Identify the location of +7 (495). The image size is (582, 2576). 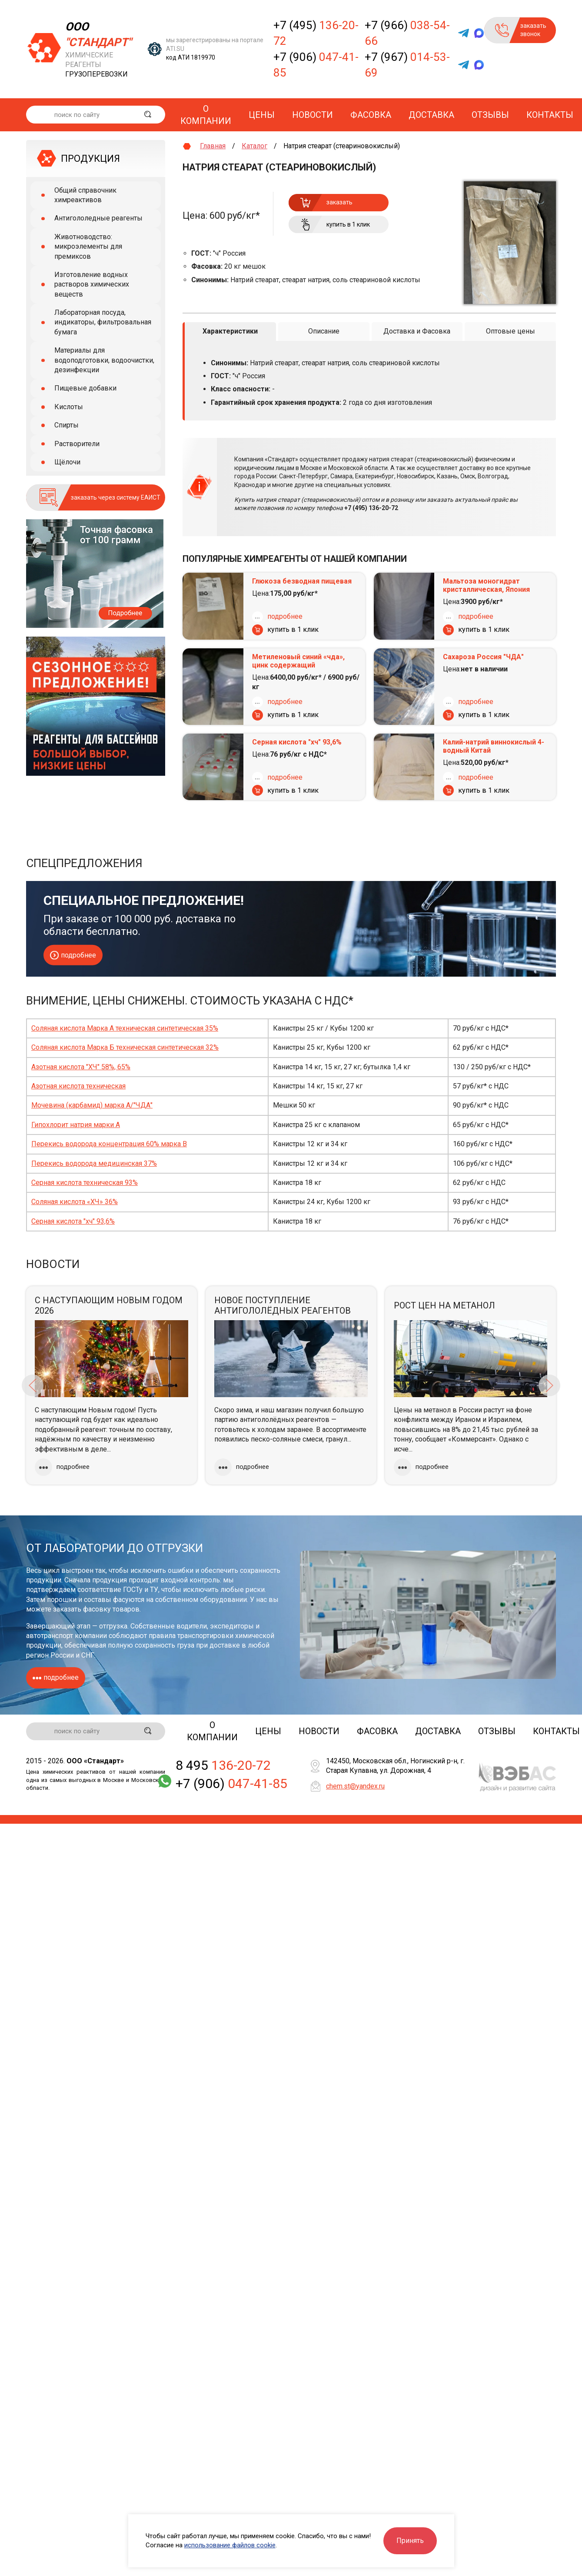
(316, 33).